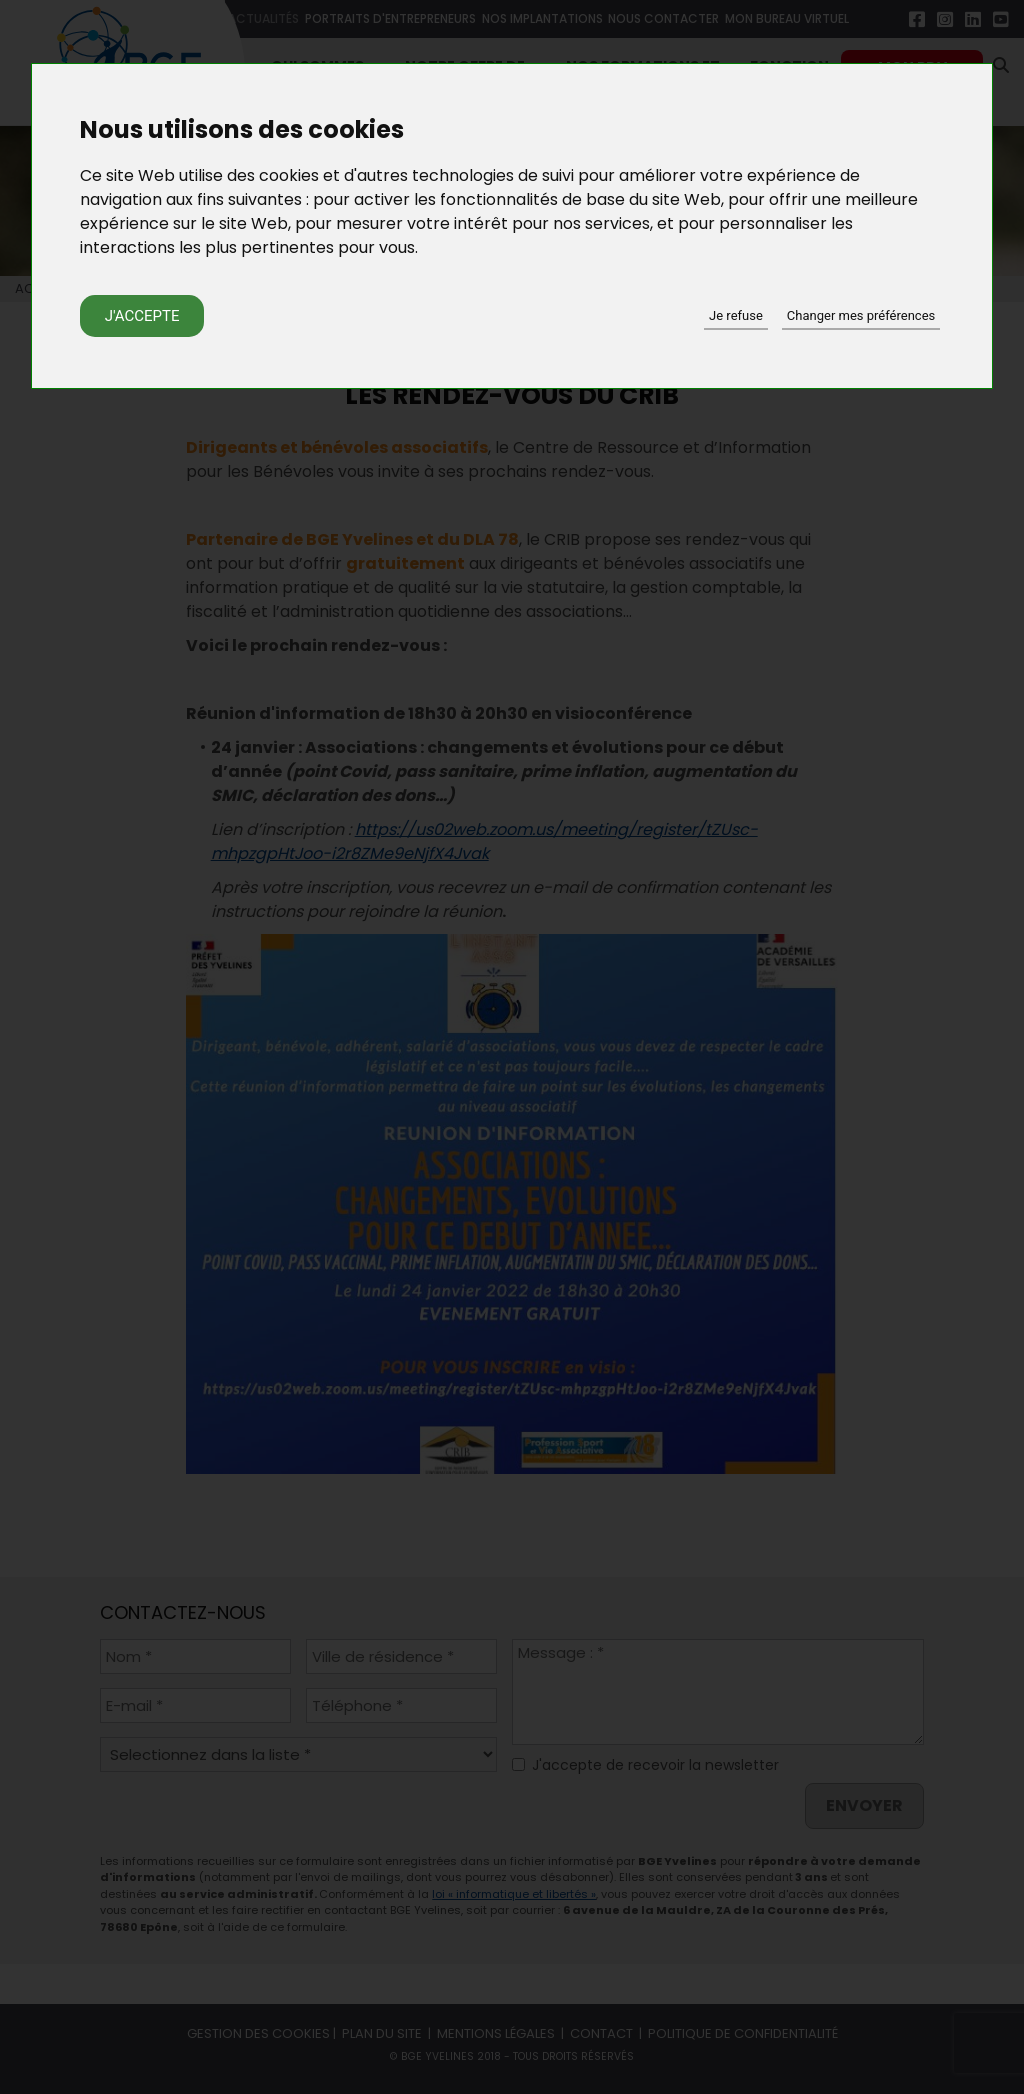 The height and width of the screenshot is (2094, 1024). Describe the element at coordinates (142, 316) in the screenshot. I see `J'accepte [button]` at that location.